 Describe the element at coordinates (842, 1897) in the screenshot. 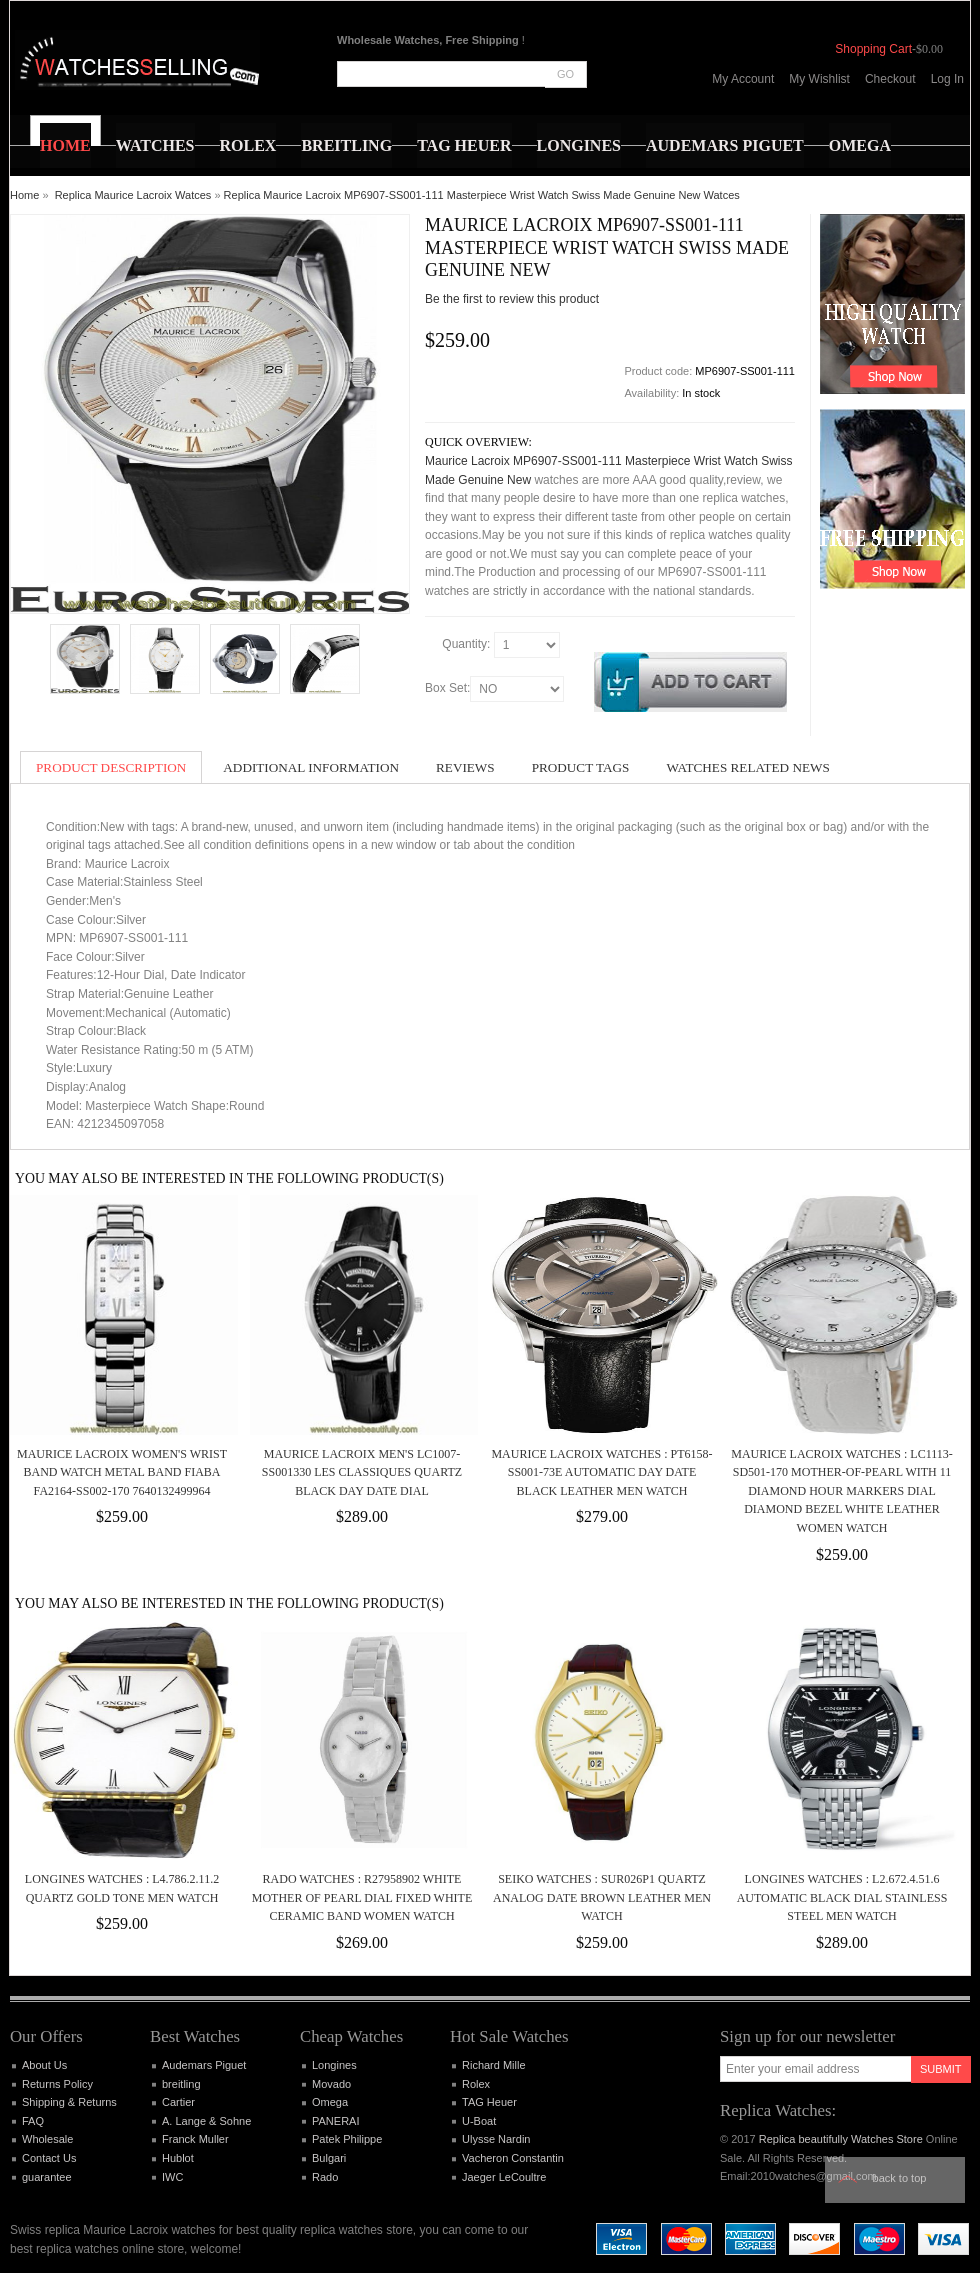

I see `Longines Watches : L2.672.4.51.6 Automatic Black Dial Stainless Steel Men Watch` at that location.